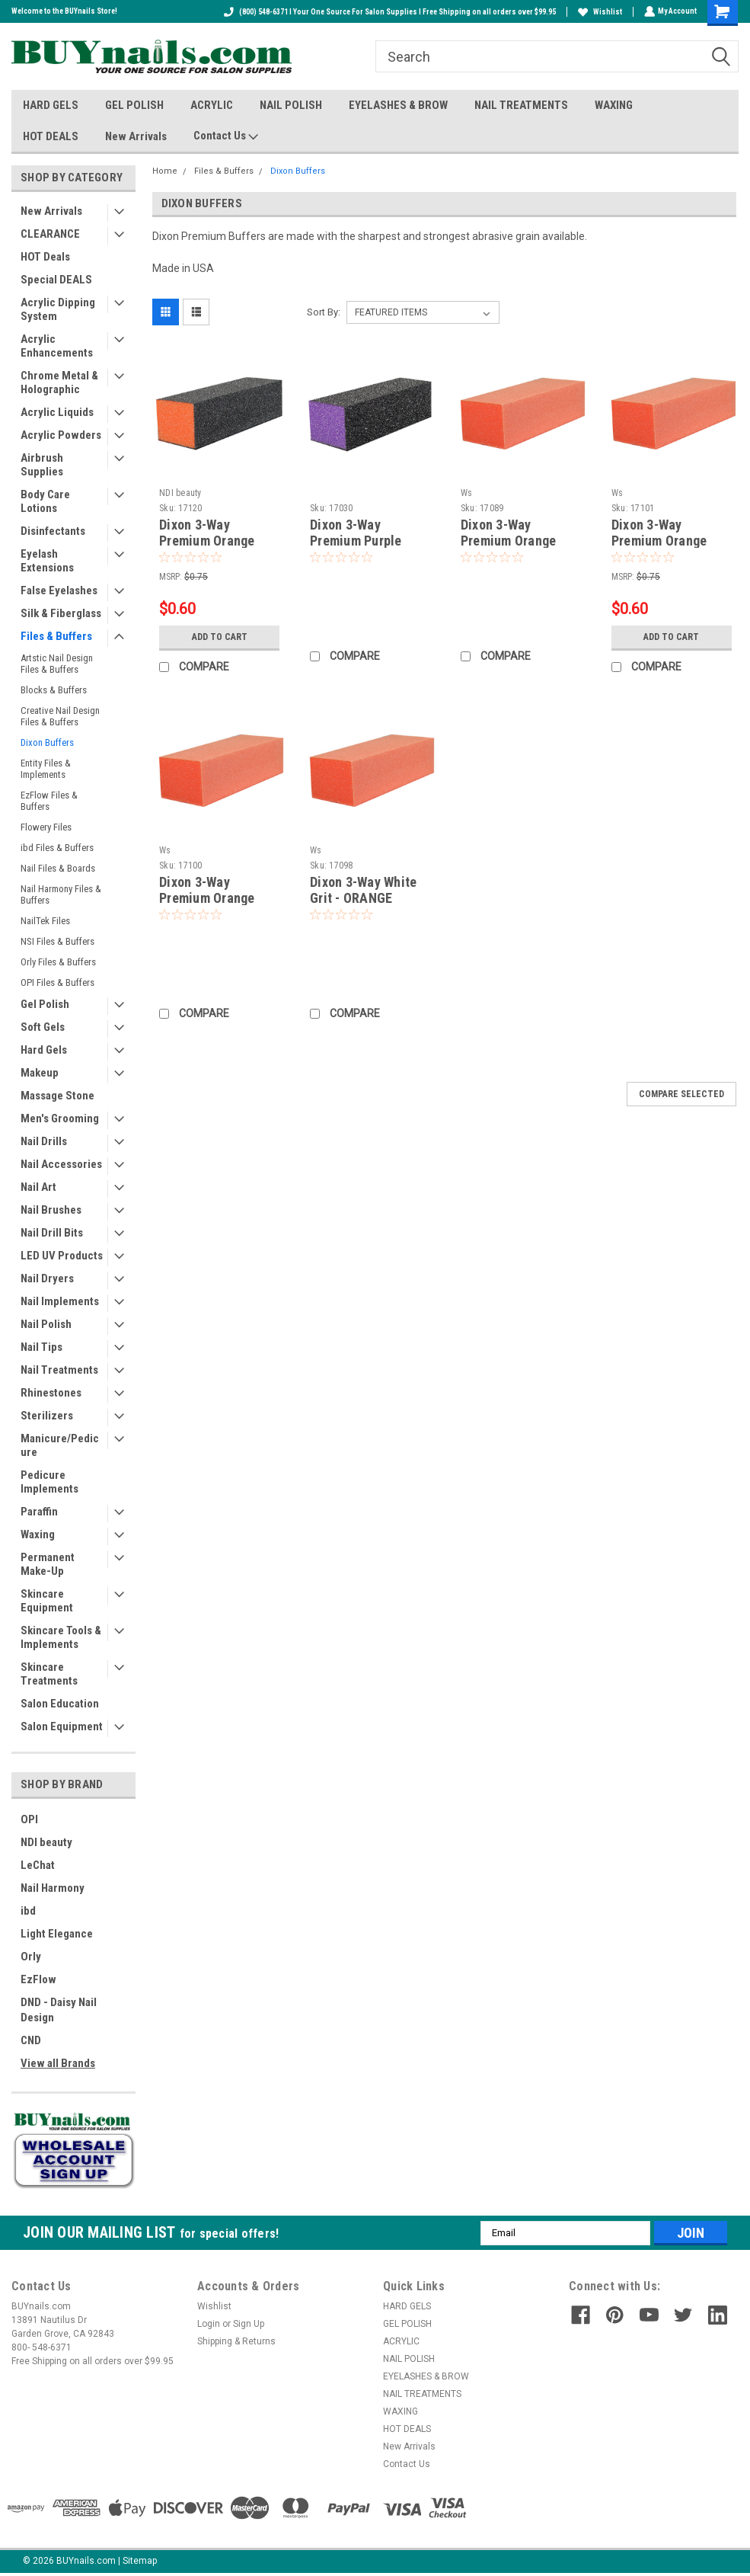  Describe the element at coordinates (28, 1911) in the screenshot. I see `ibd` at that location.